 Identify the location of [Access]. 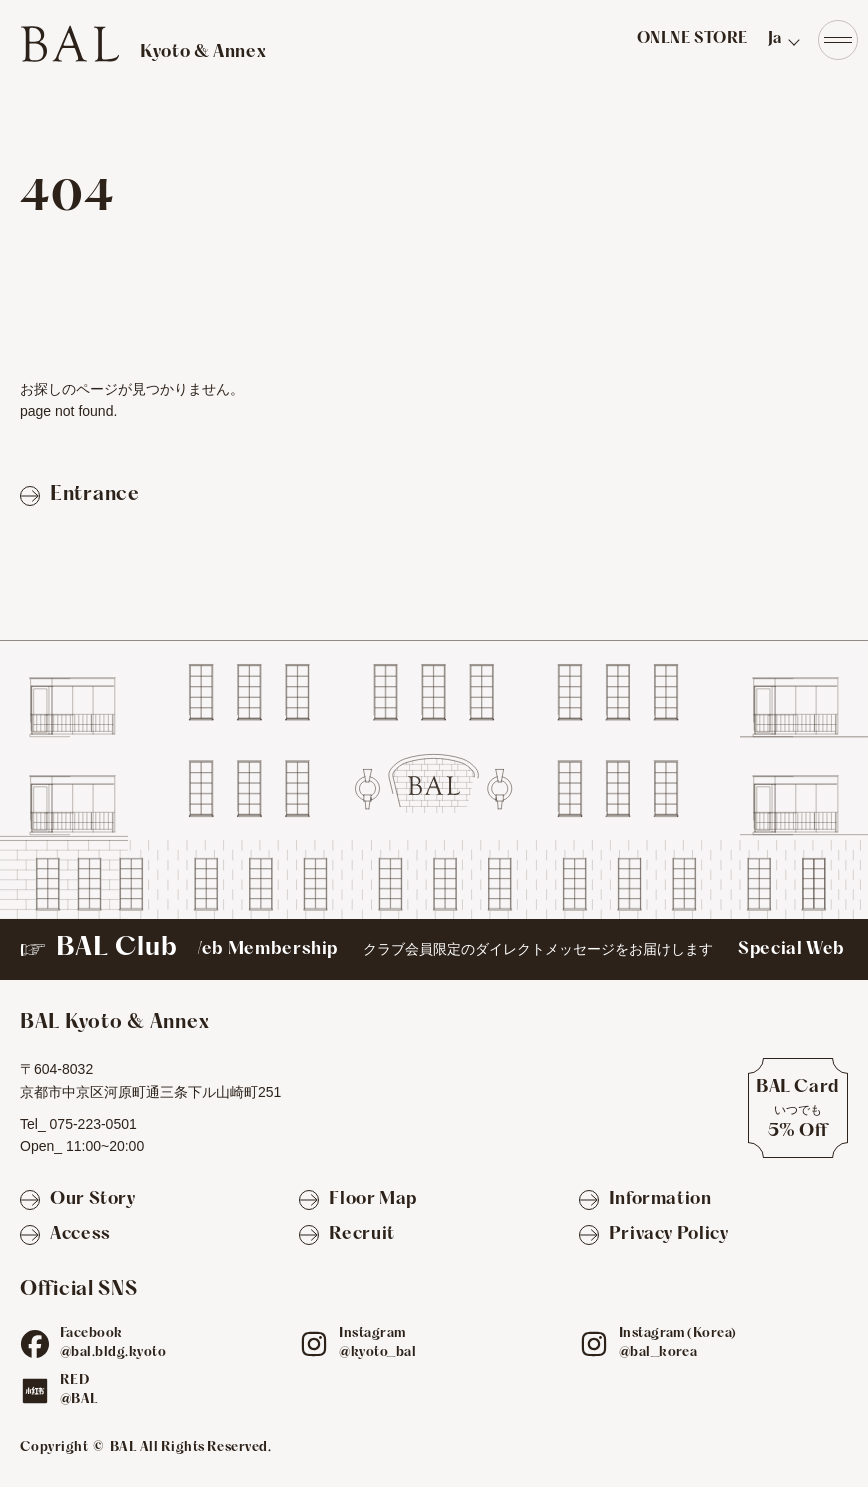
(65, 1235).